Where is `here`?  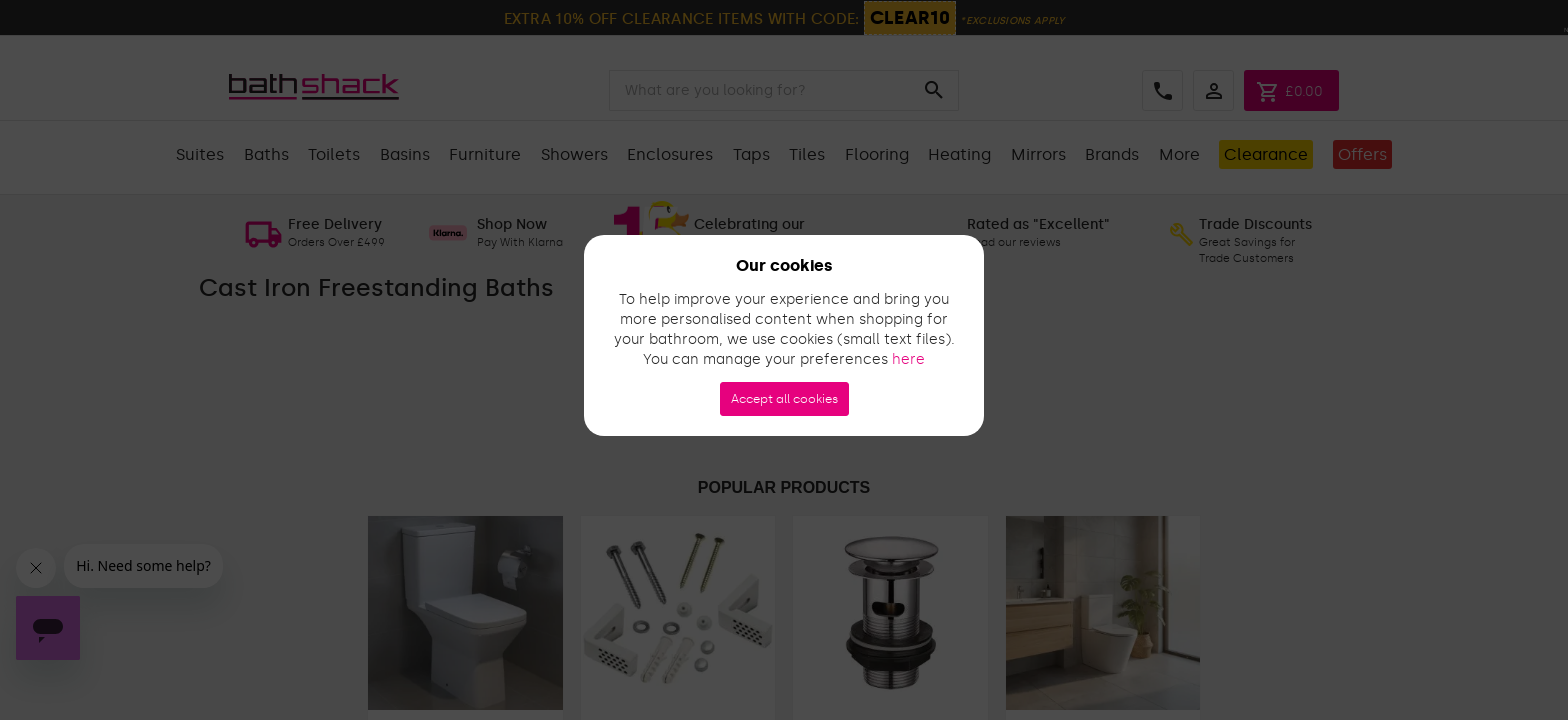 here is located at coordinates (908, 359).